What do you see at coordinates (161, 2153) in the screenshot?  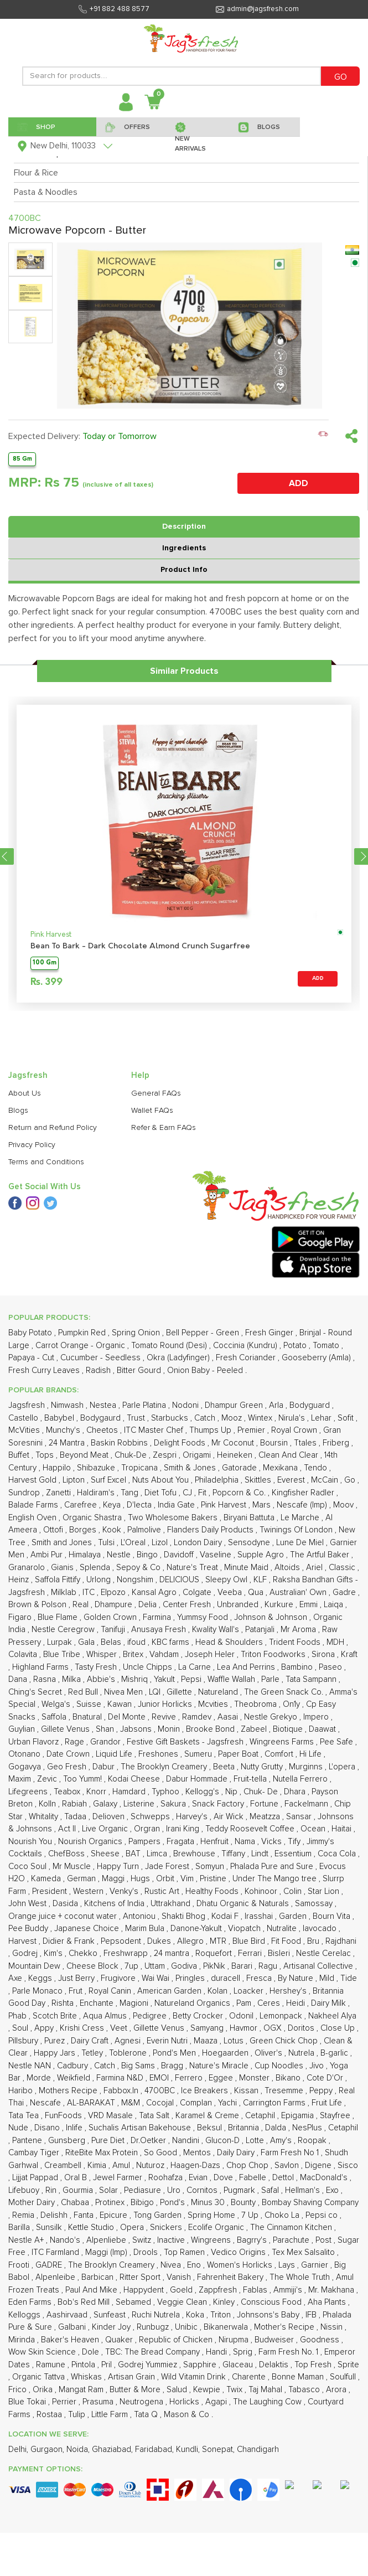 I see `So Good` at bounding box center [161, 2153].